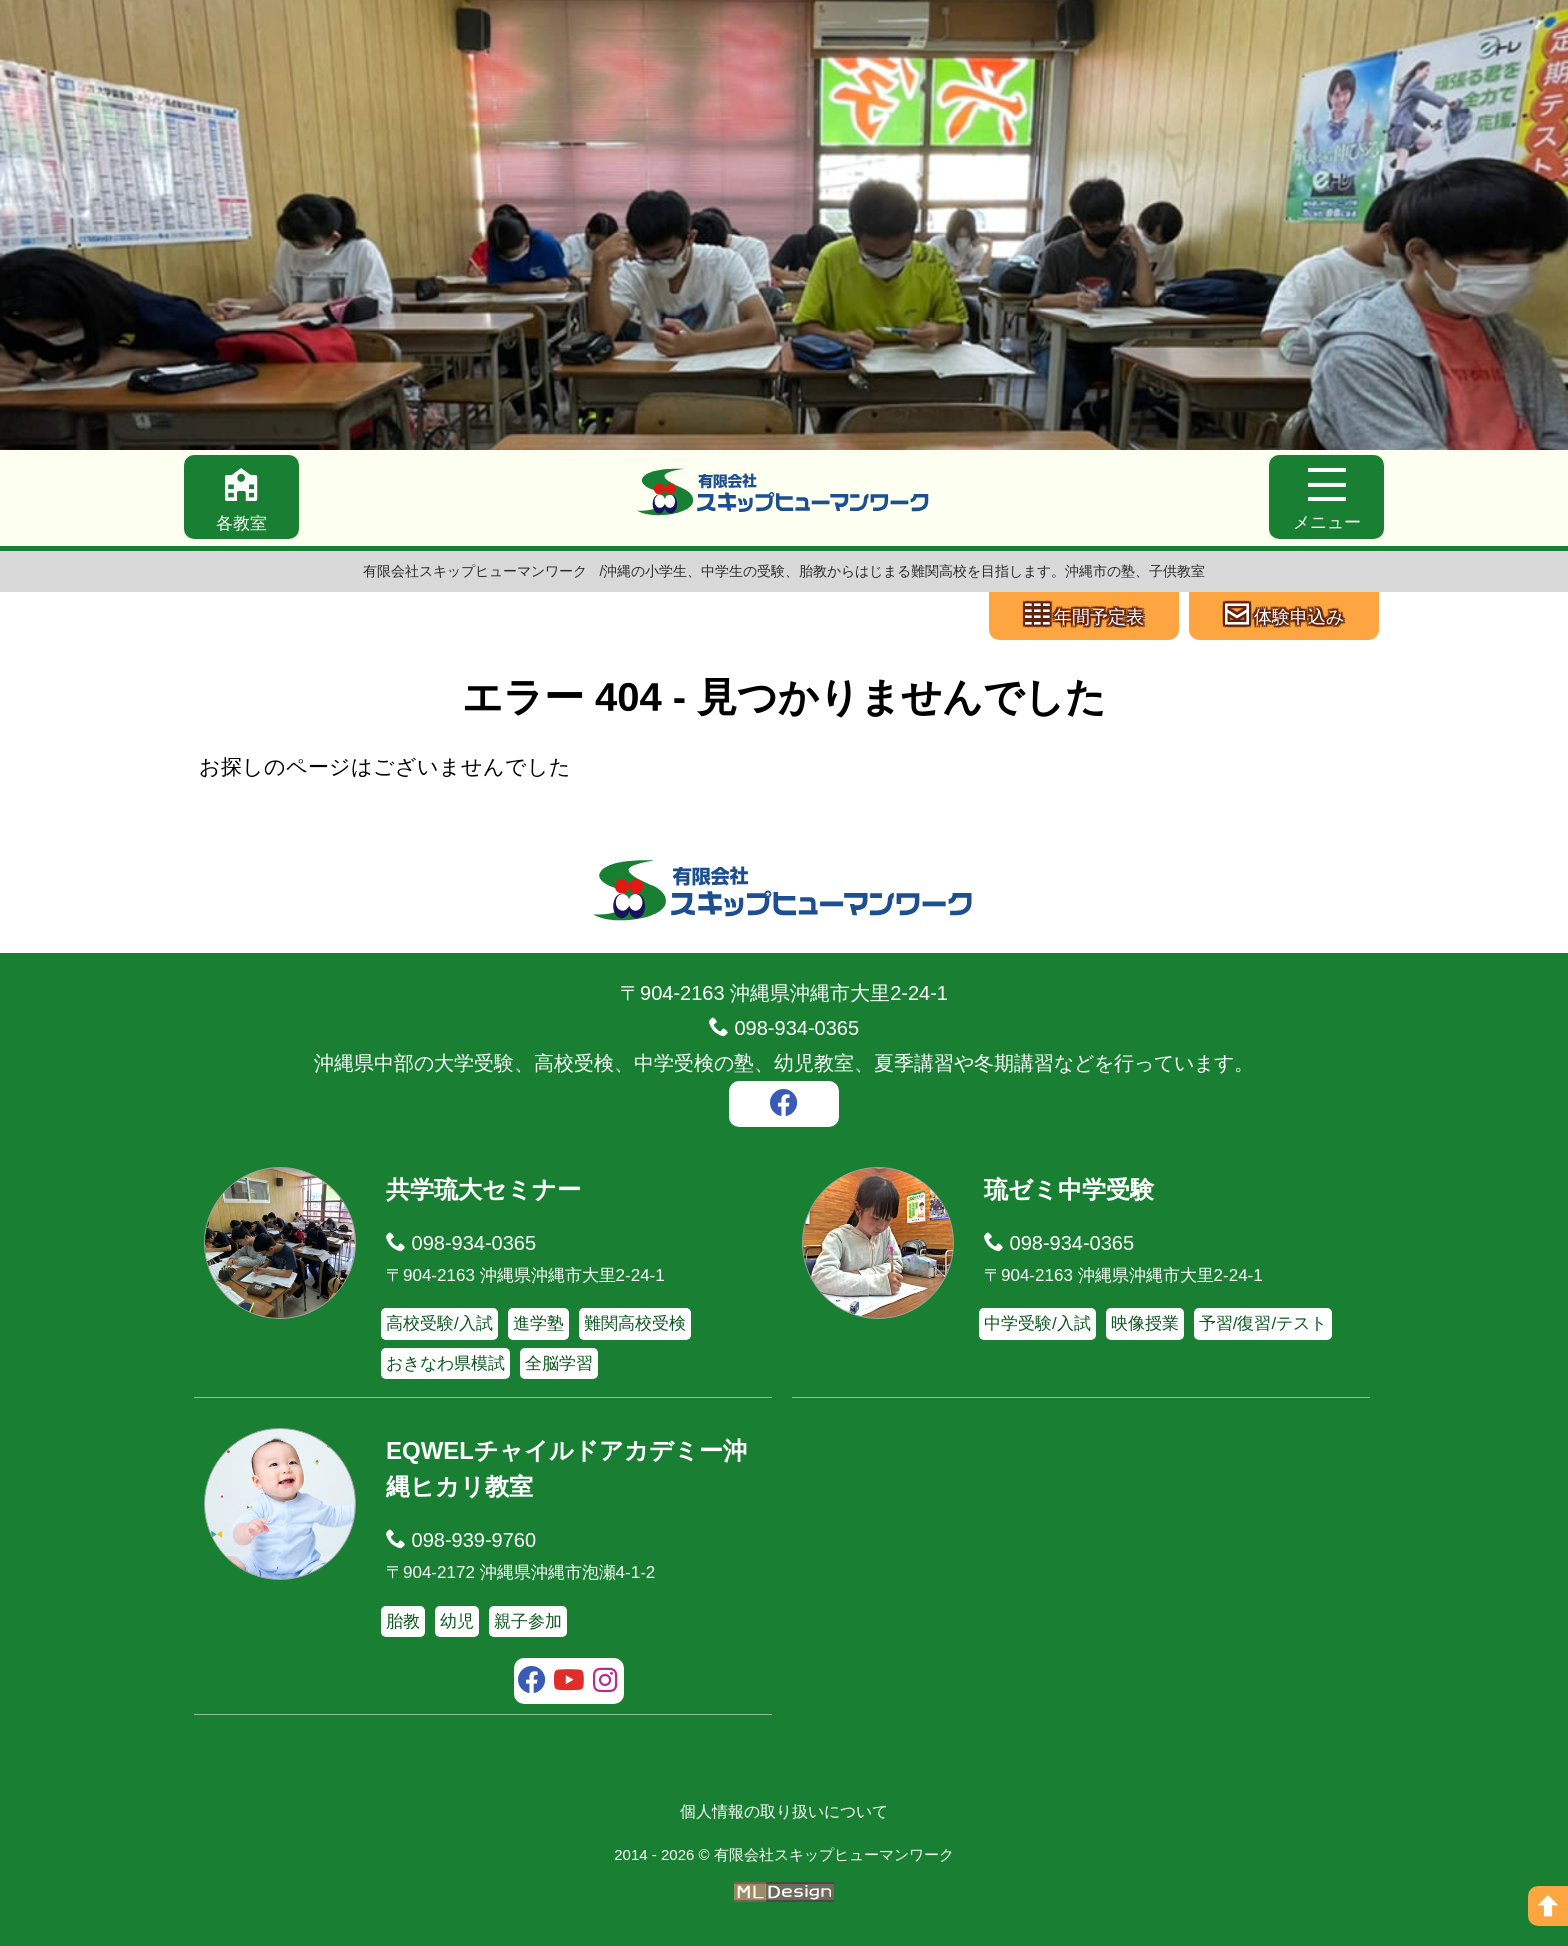  I want to click on [ページの上へ], so click(1548, 1906).